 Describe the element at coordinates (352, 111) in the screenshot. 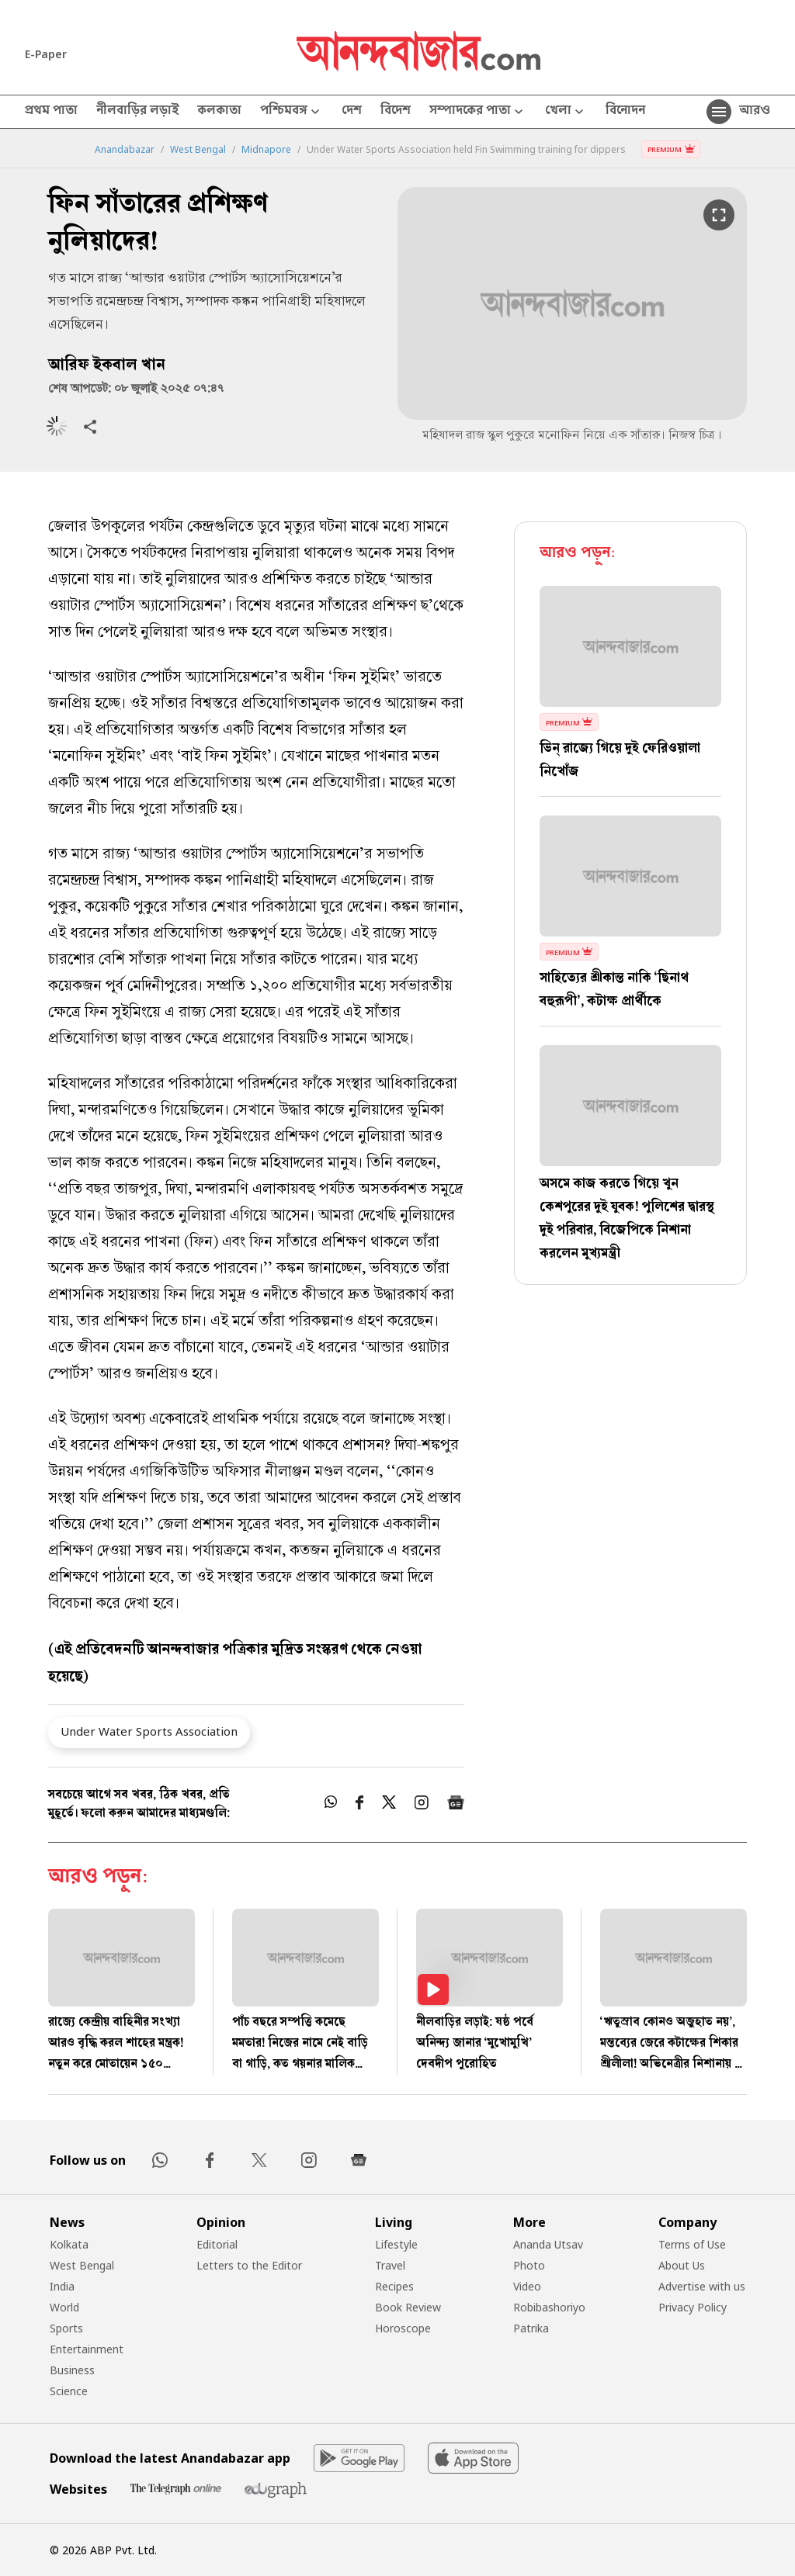

I see `দেশ` at that location.